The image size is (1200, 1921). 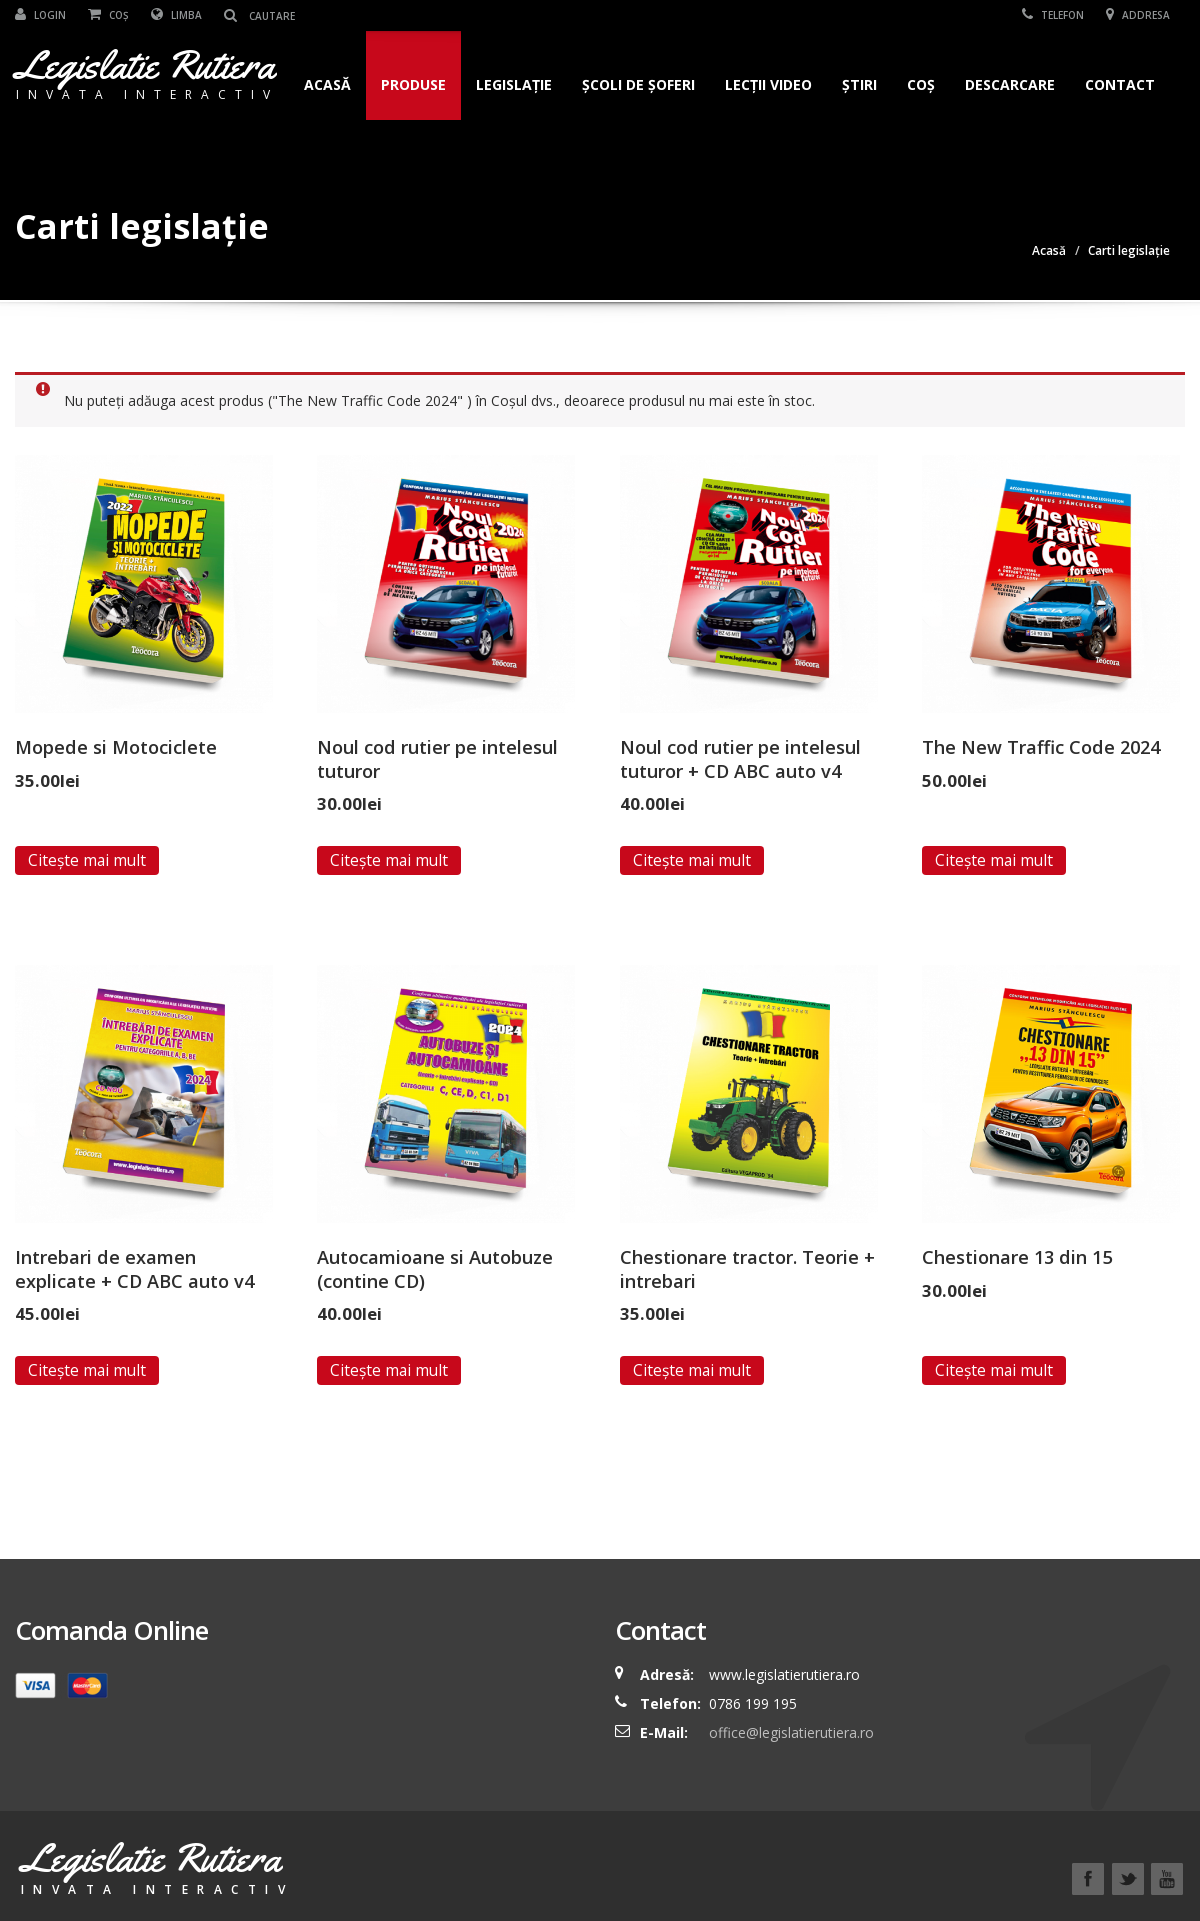 I want to click on Addresa, so click(x=1138, y=15).